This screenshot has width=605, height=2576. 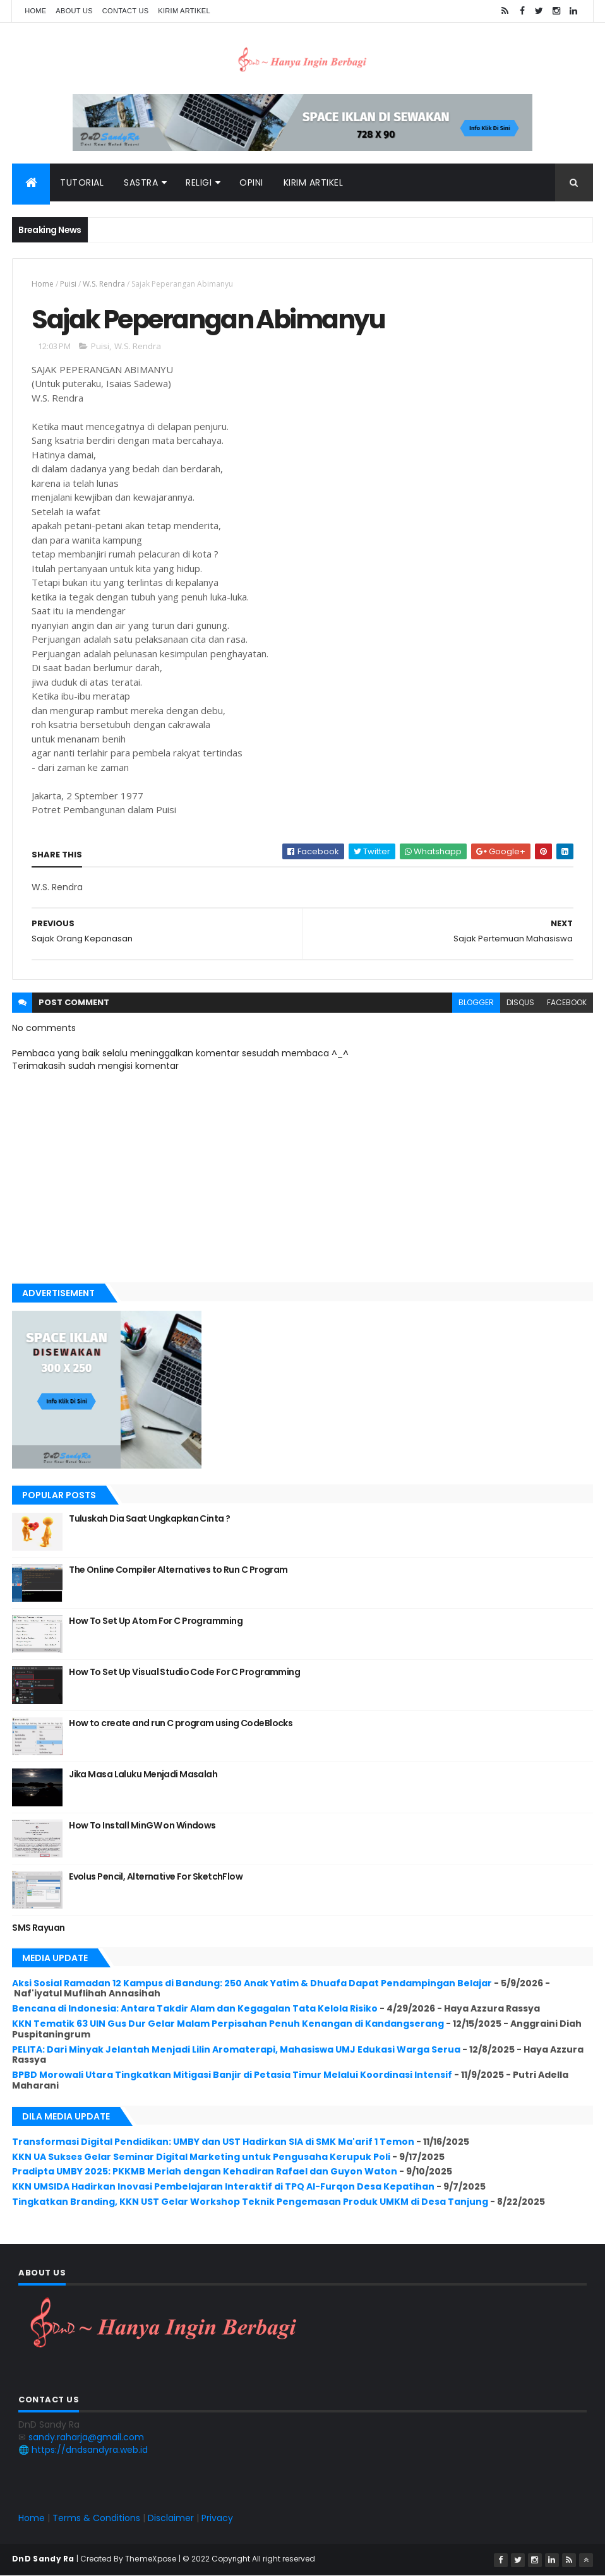 What do you see at coordinates (201, 2156) in the screenshot?
I see `KKN UA Sukses Gelar Seminar Digital Marketing untuk Pengusaha Kerupuk Poli` at bounding box center [201, 2156].